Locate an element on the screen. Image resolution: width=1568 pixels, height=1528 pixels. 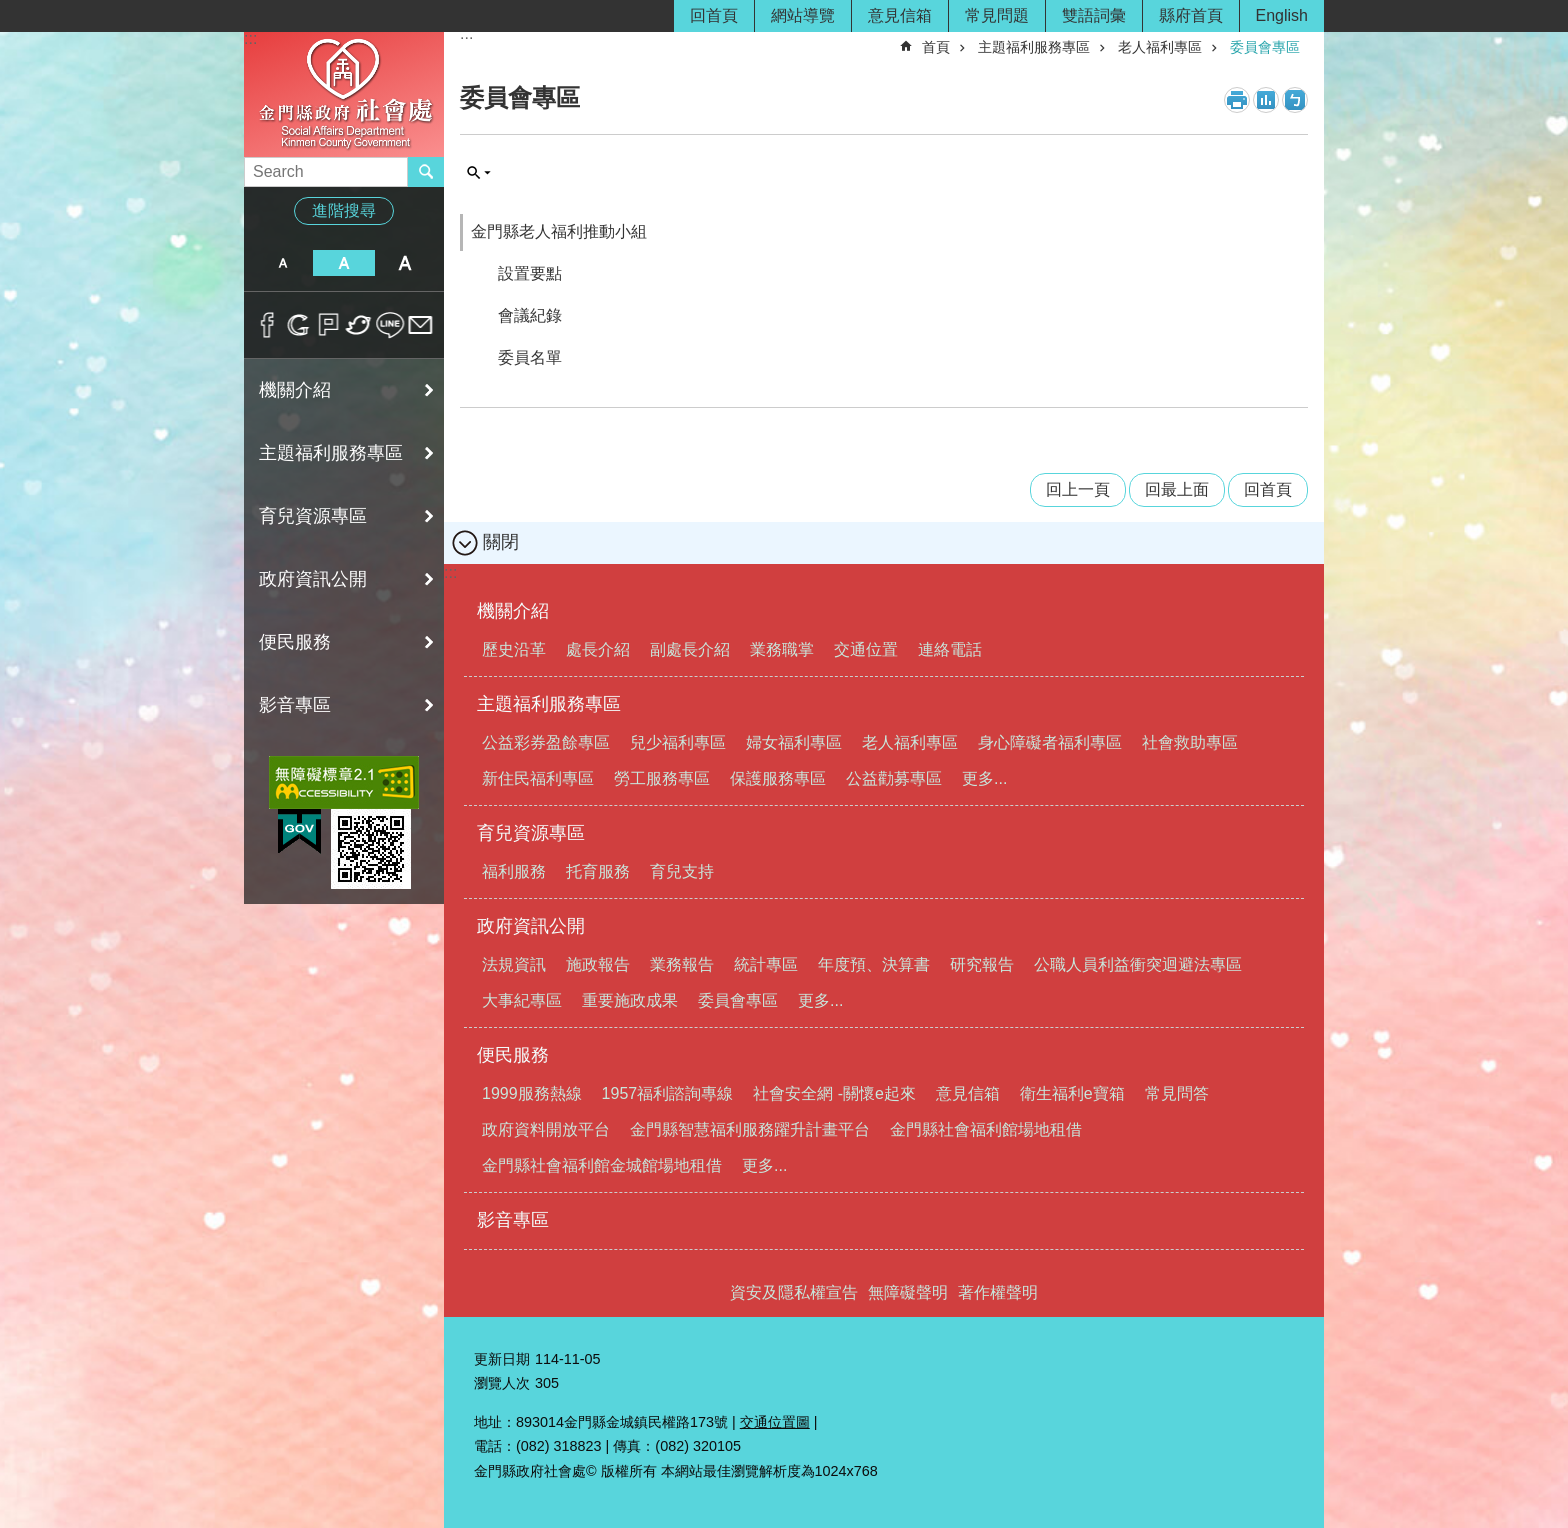
資安及隱私權宣告 is located at coordinates (794, 1292).